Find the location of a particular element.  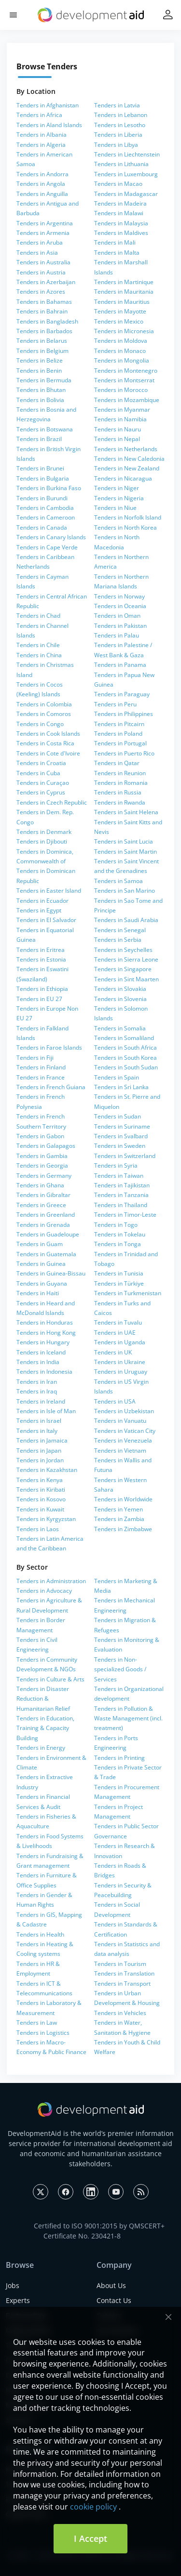

Tenders in Netherlands is located at coordinates (125, 449).